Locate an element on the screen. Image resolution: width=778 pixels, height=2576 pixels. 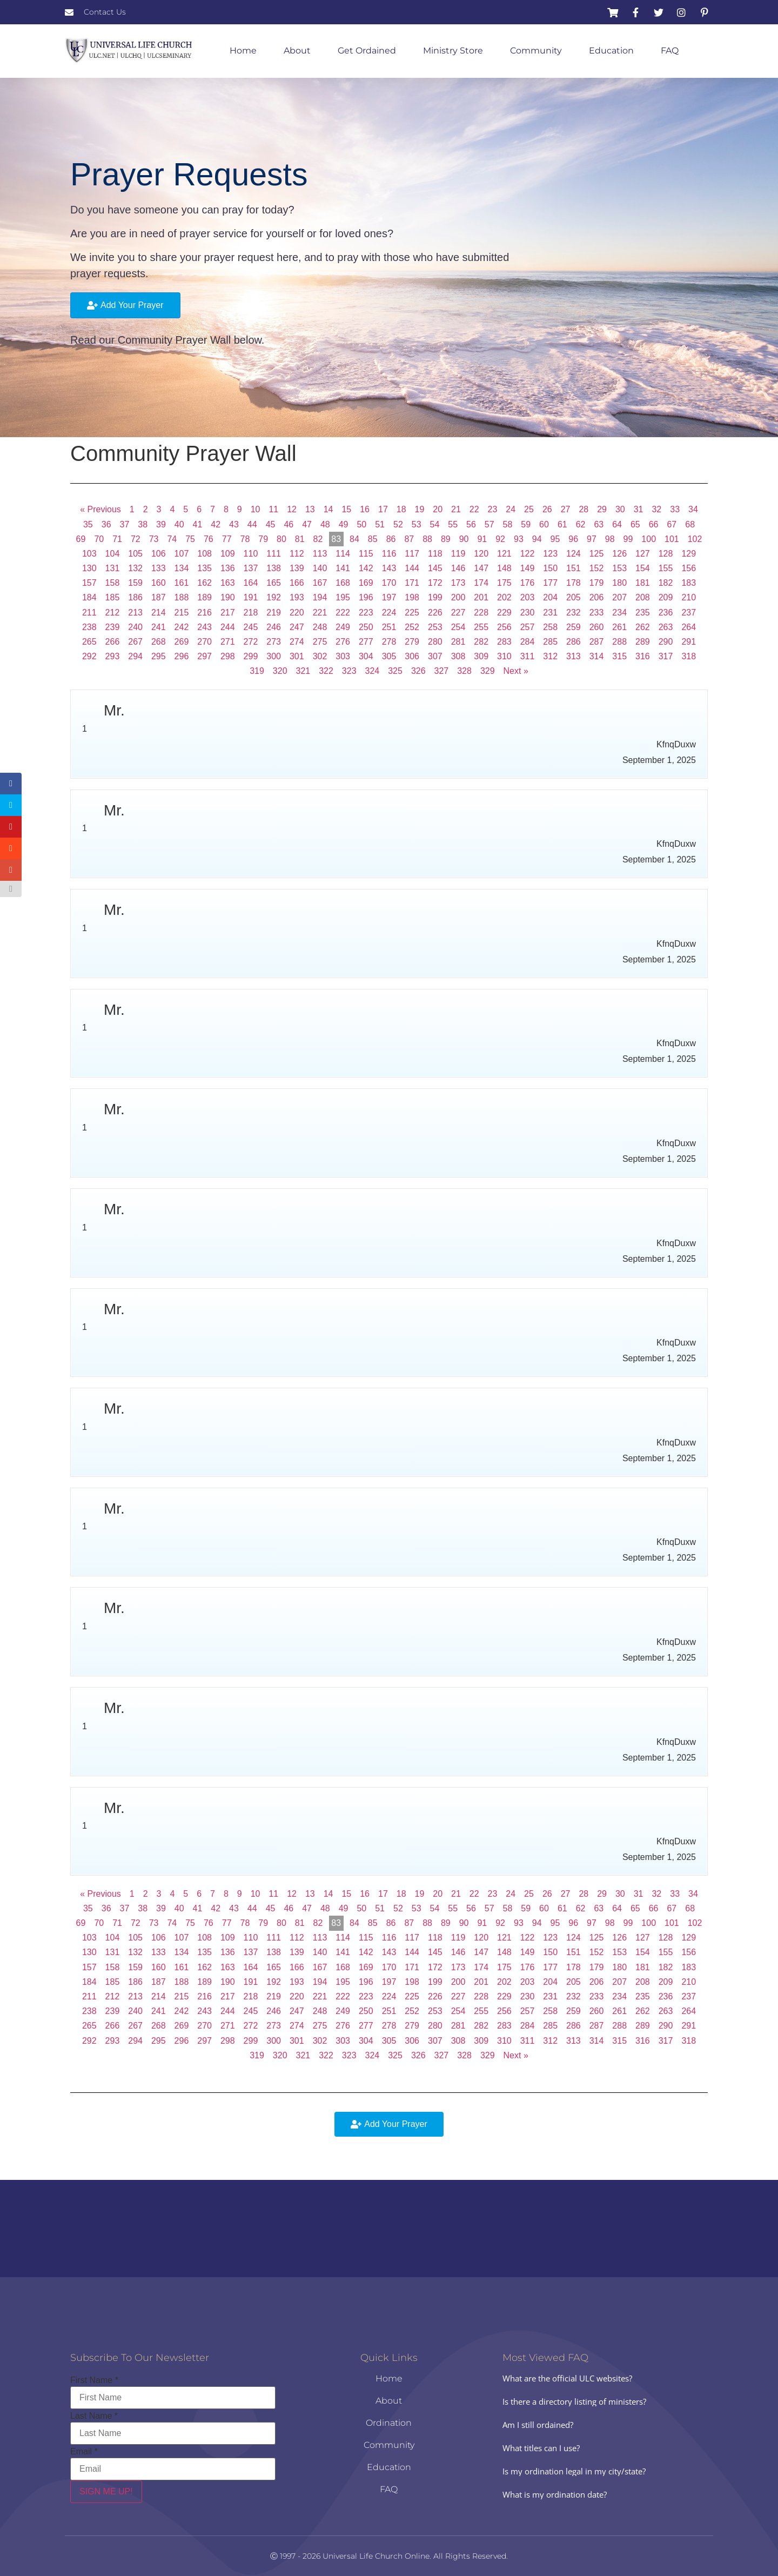
14 is located at coordinates (328, 509).